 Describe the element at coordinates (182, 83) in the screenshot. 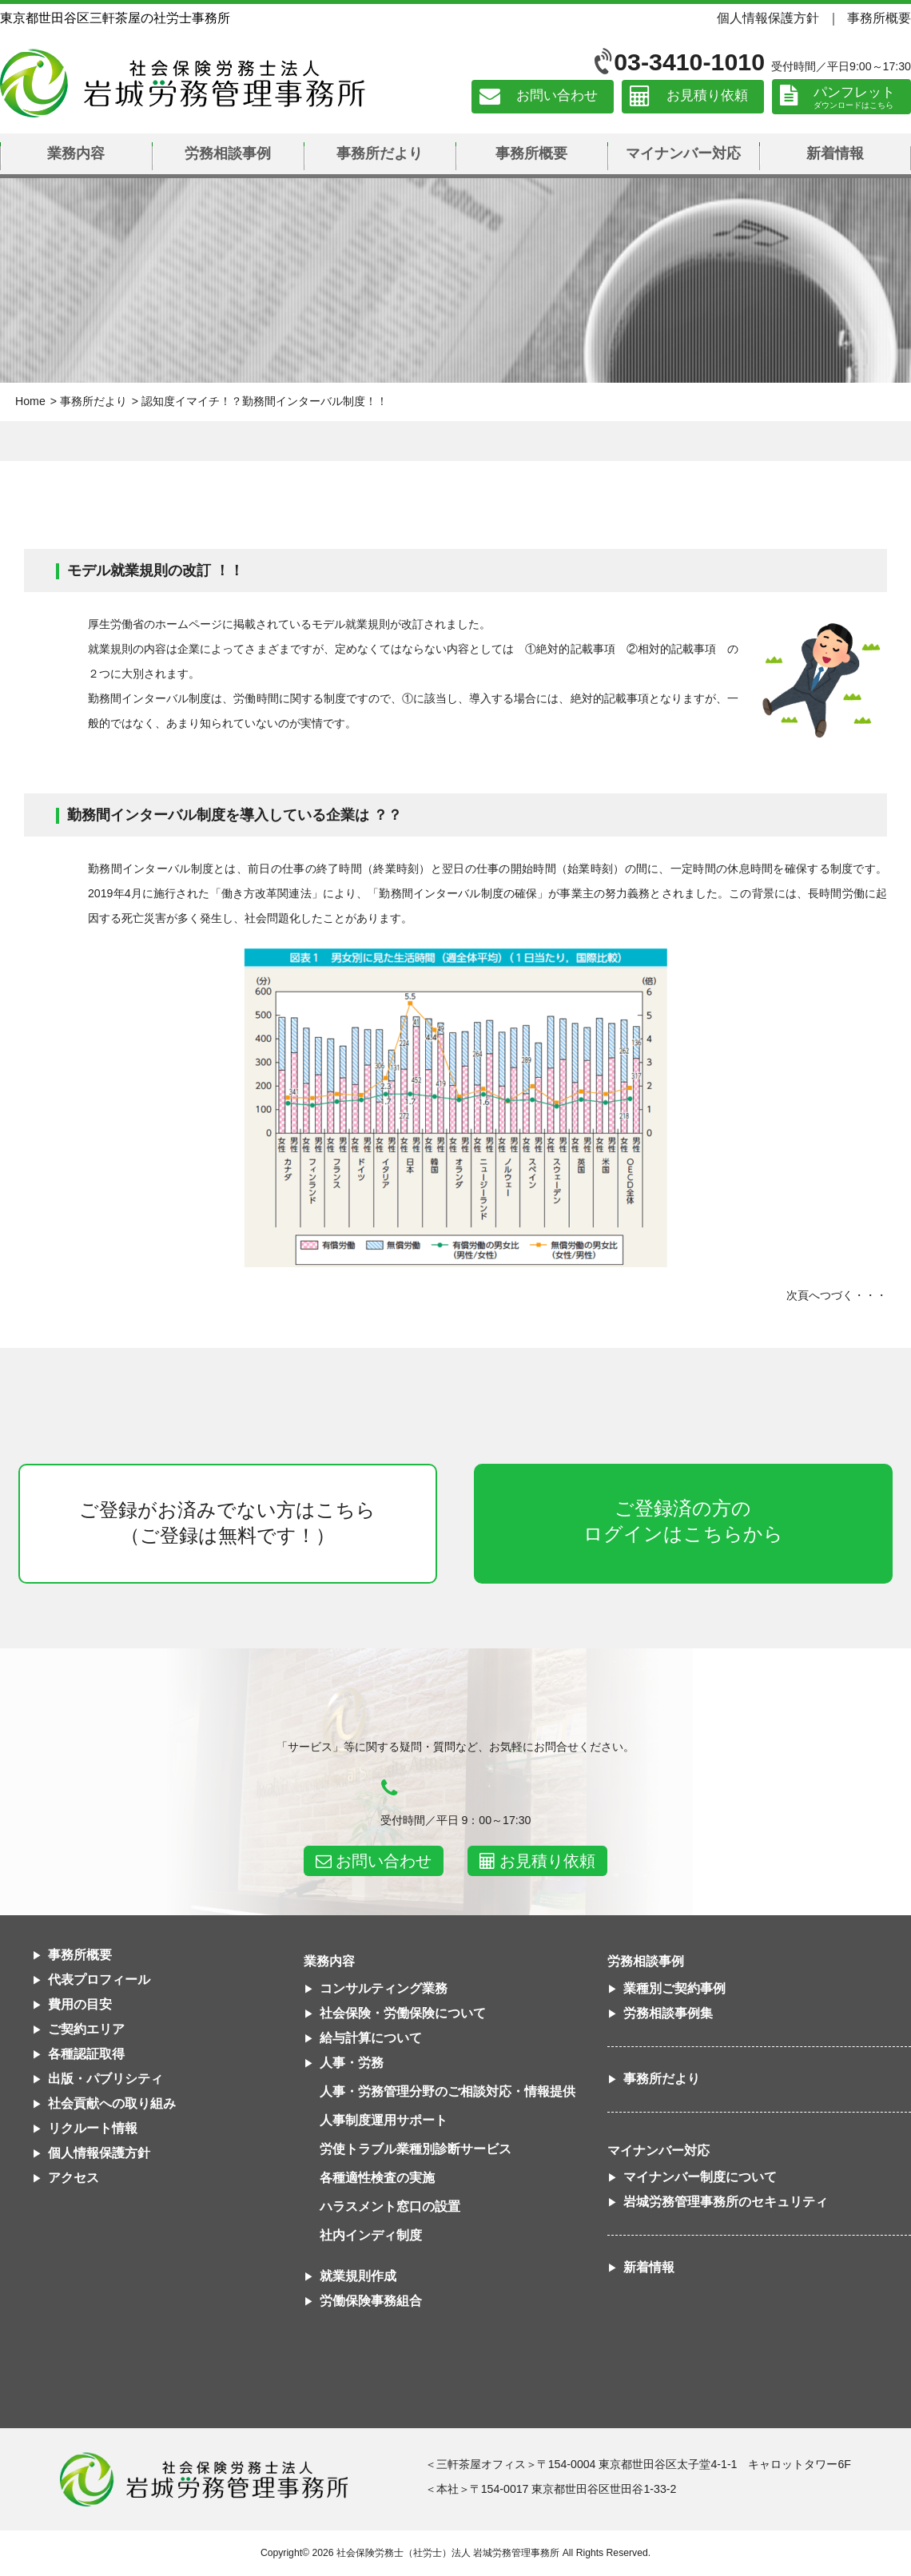

I see `社会保険労務士法人 岩城労務管理事務所｜東京都世田谷区三軒茶屋の社労士事務所` at that location.